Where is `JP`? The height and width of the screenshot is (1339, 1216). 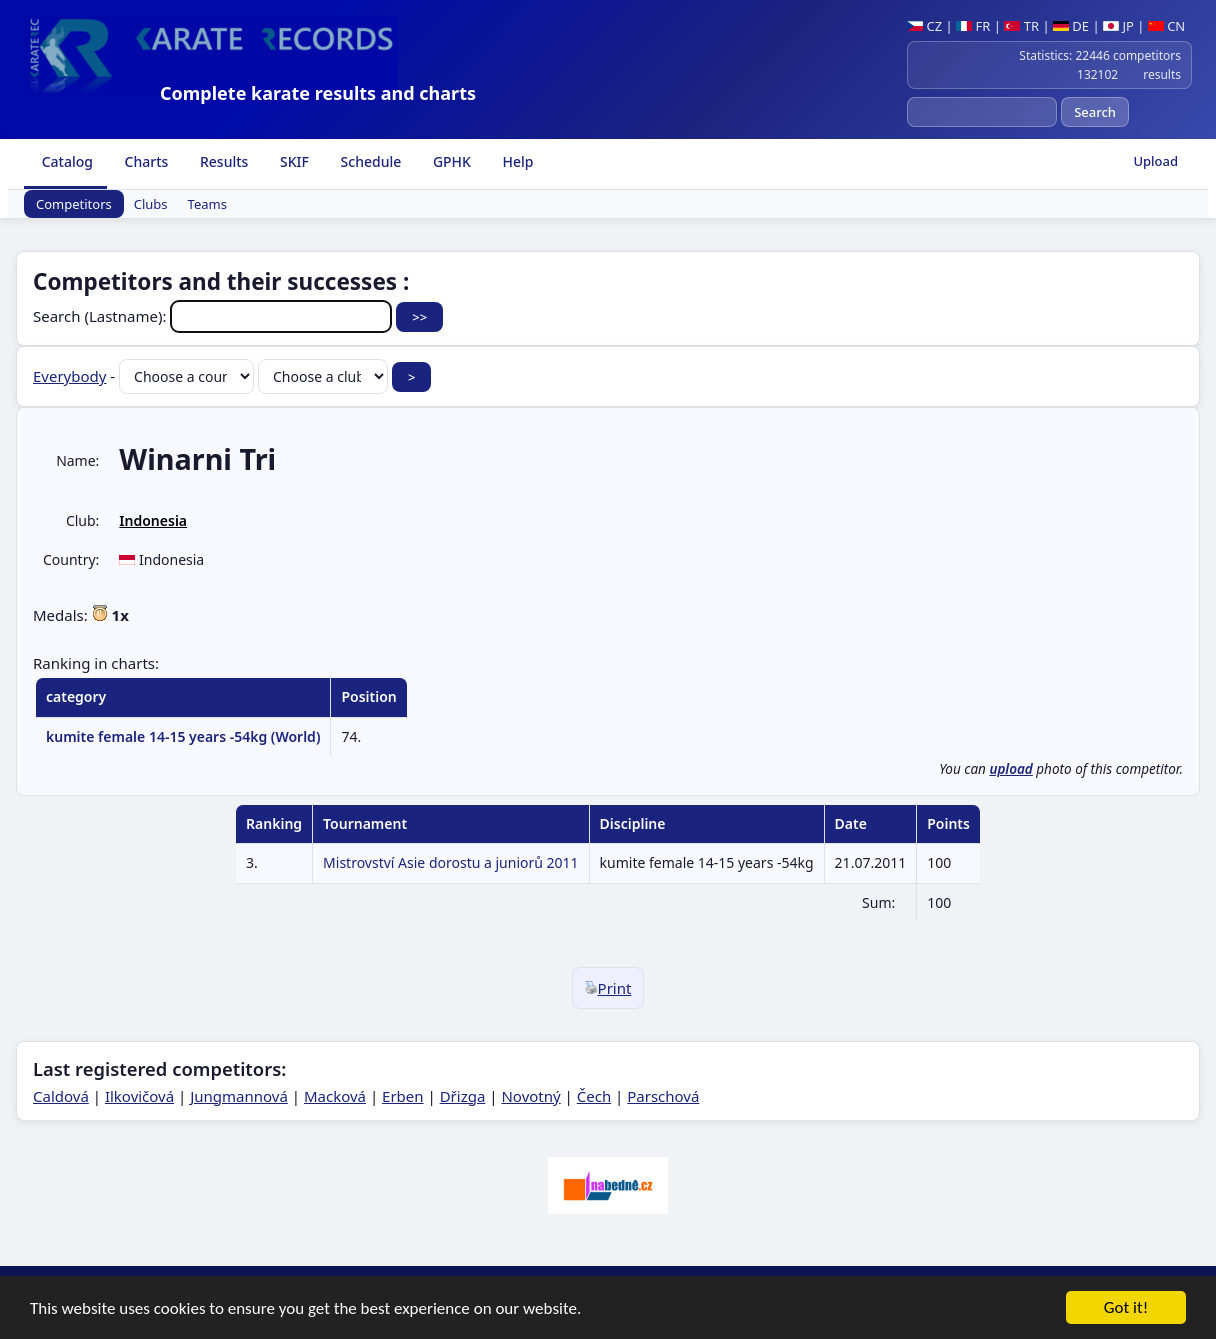
JP is located at coordinates (1118, 26).